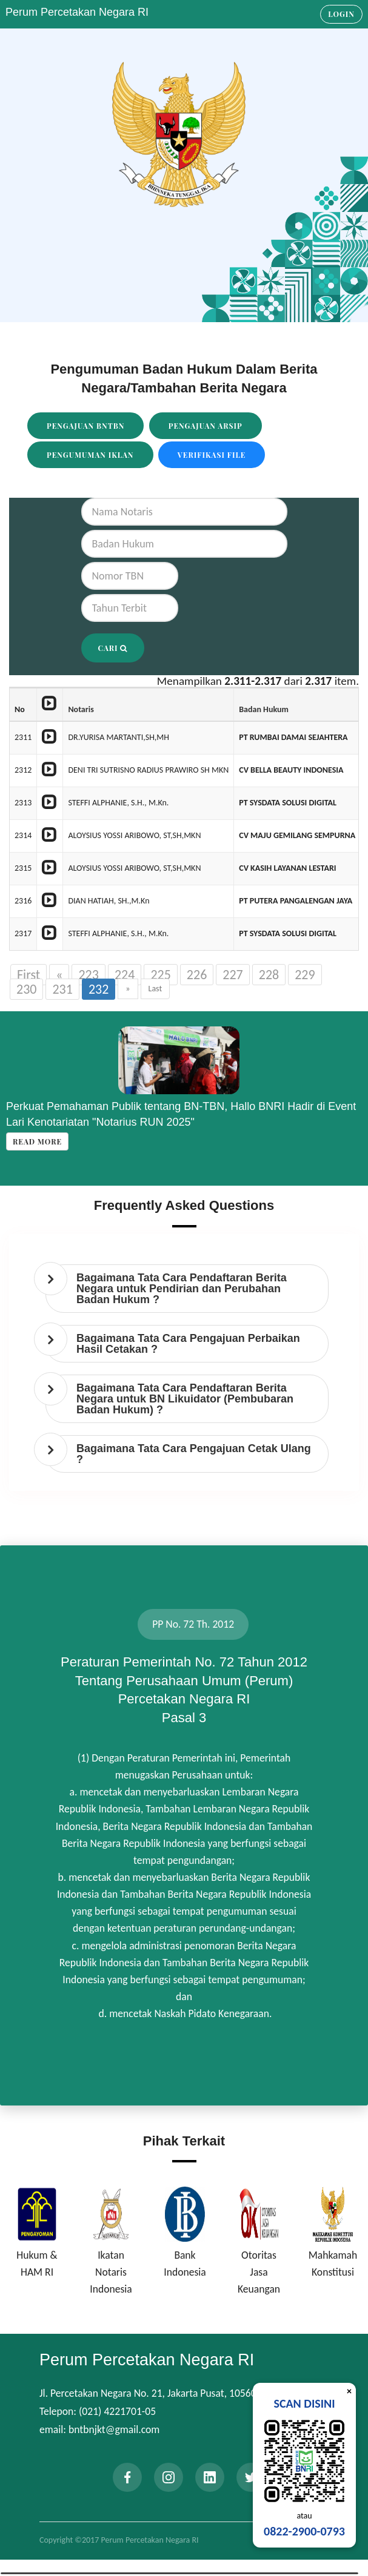 Image resolution: width=368 pixels, height=2576 pixels. I want to click on 224, so click(125, 974).